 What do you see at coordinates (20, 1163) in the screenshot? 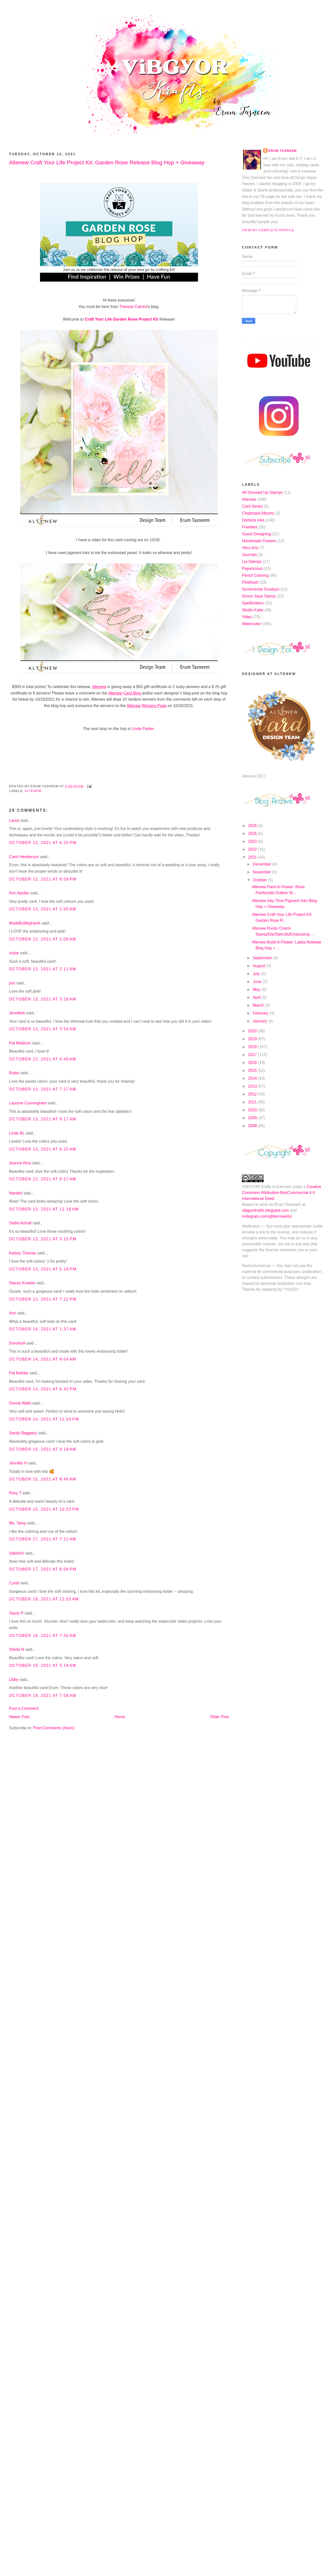
I see `Jeanne Rice` at bounding box center [20, 1163].